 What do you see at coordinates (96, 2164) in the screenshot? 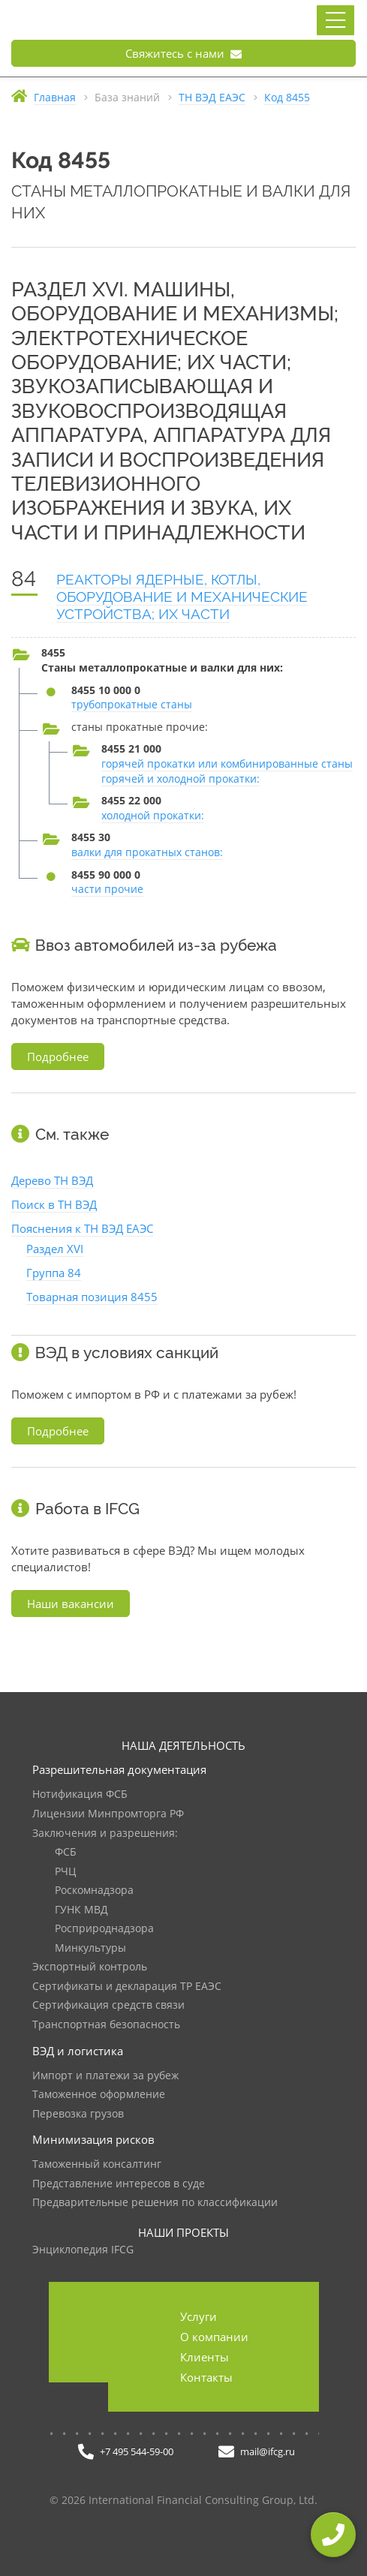
I see `Таможенный консалтинг` at bounding box center [96, 2164].